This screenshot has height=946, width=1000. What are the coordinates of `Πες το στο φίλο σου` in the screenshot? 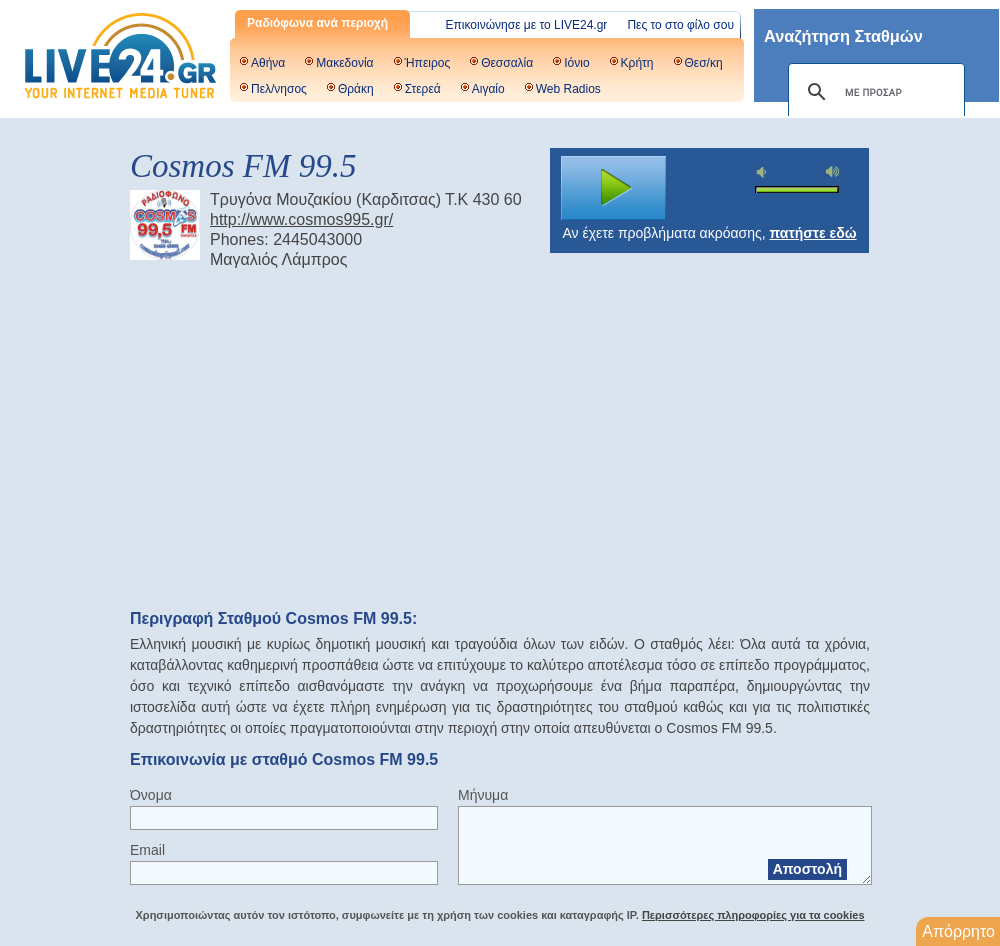 It's located at (680, 25).